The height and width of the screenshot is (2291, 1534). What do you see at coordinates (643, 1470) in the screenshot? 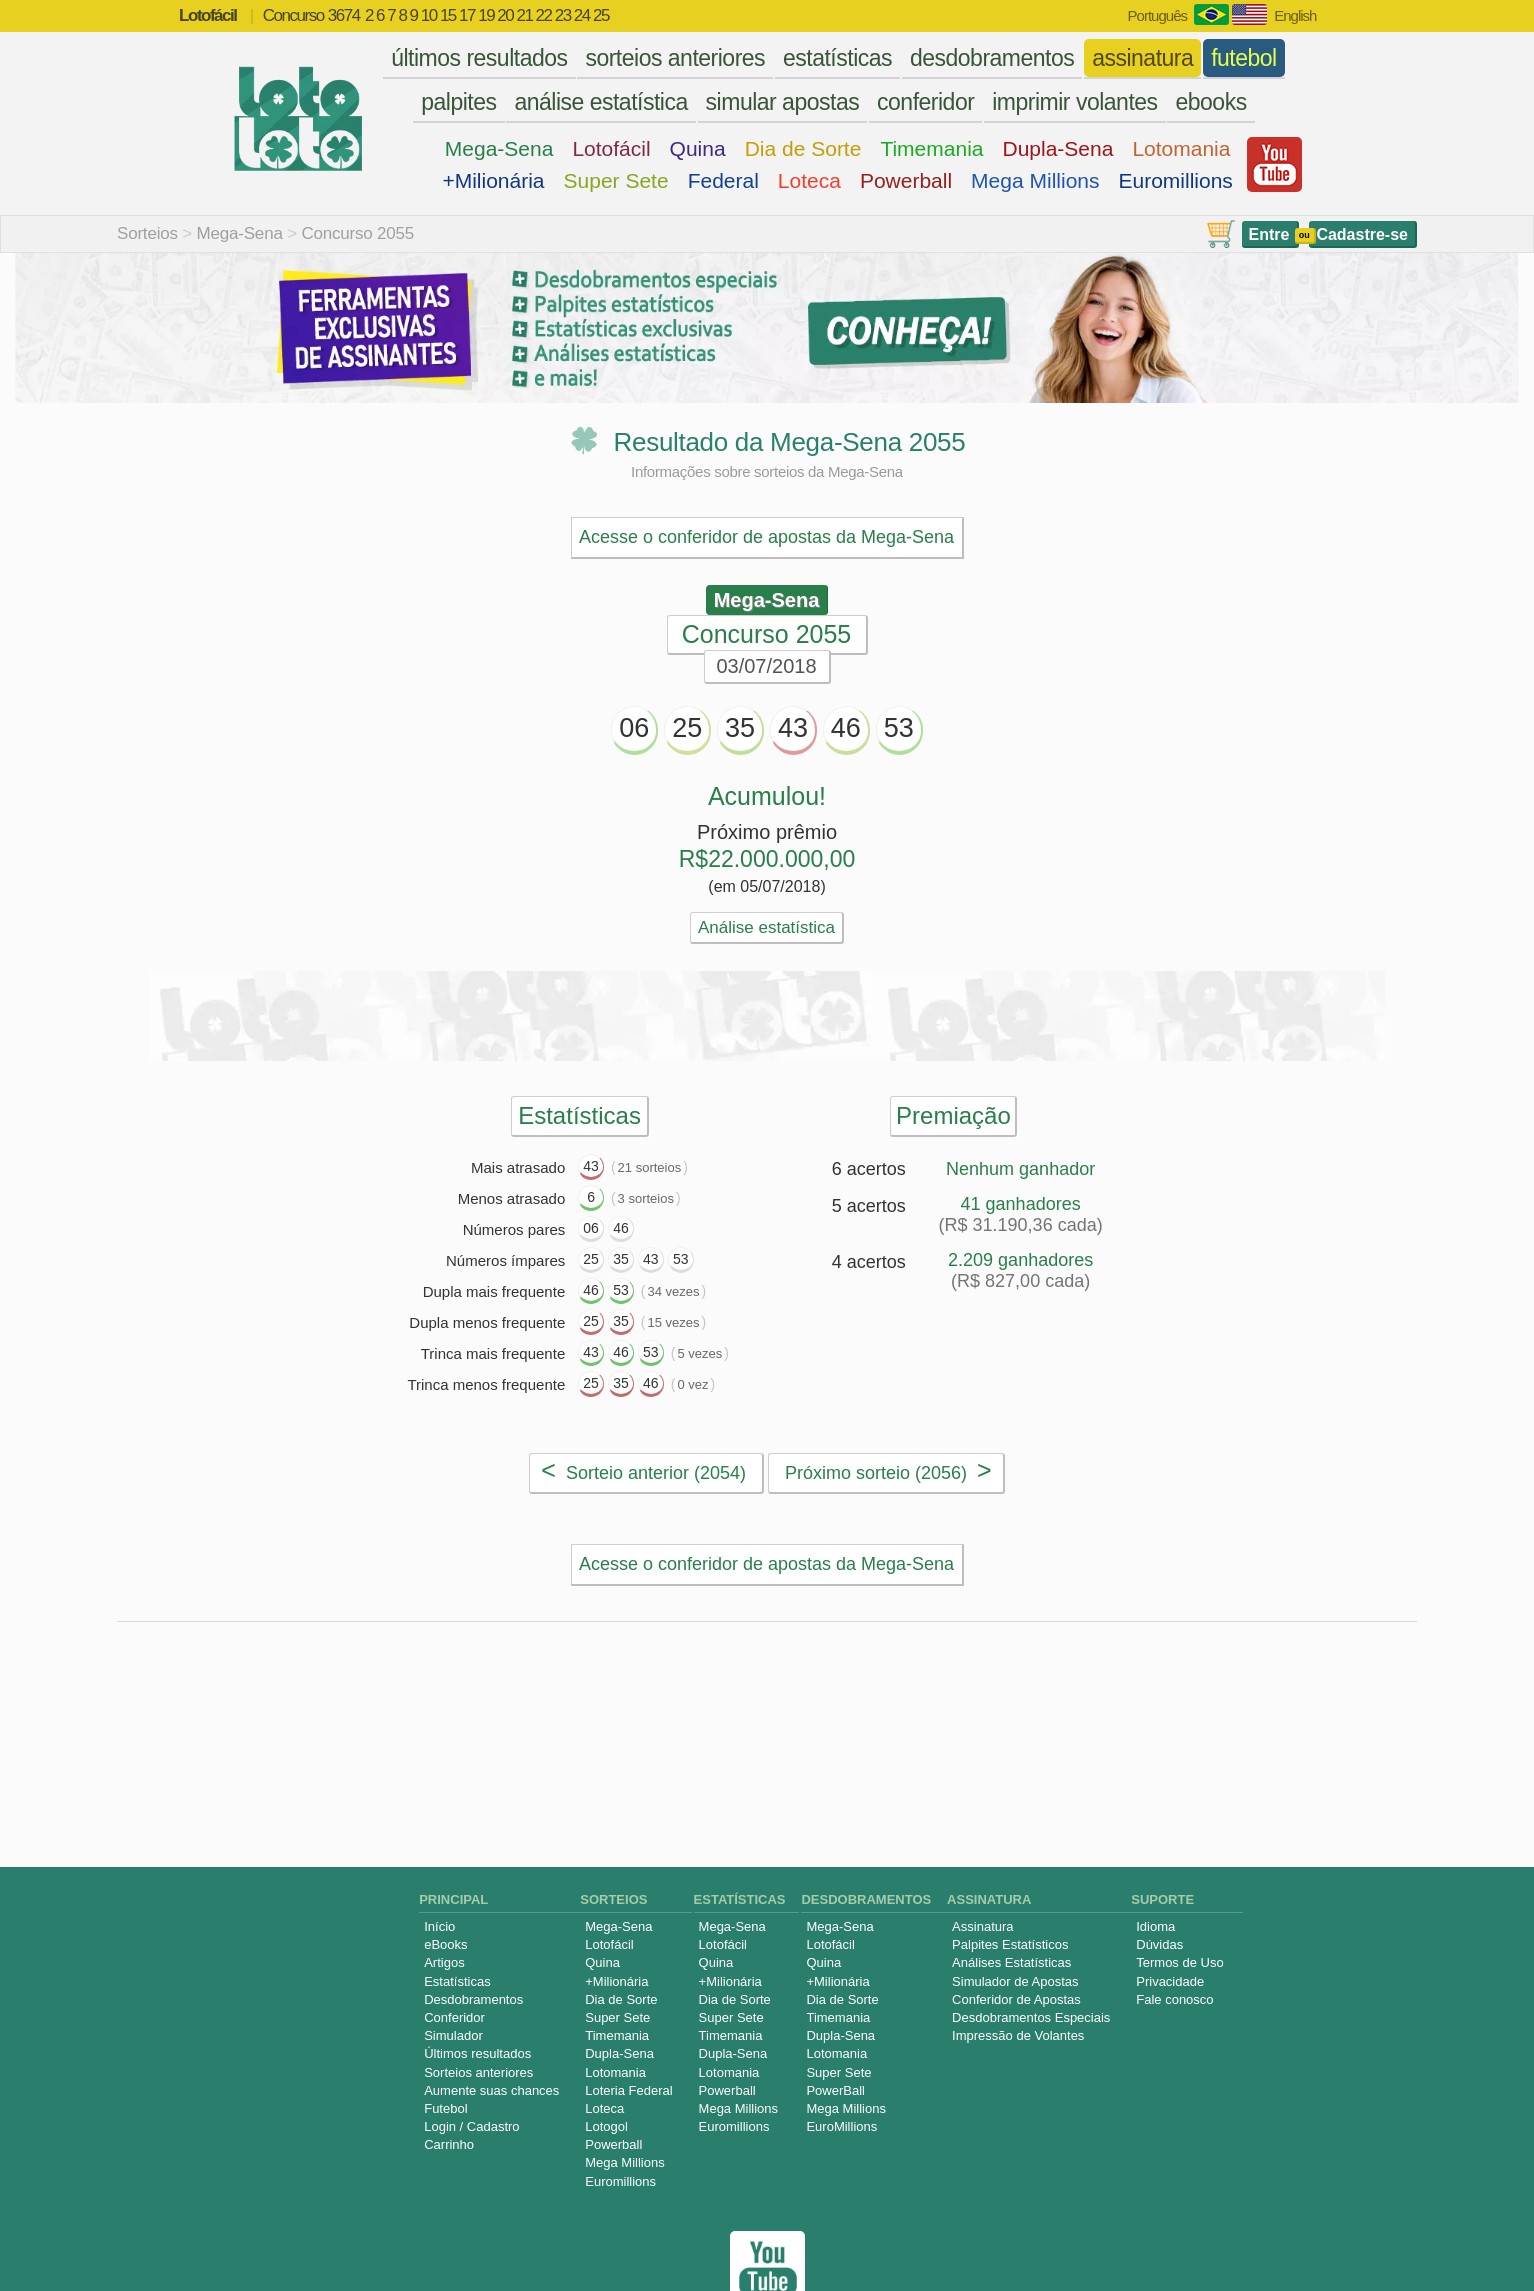
I see `Sorteio anterior (2054)` at bounding box center [643, 1470].